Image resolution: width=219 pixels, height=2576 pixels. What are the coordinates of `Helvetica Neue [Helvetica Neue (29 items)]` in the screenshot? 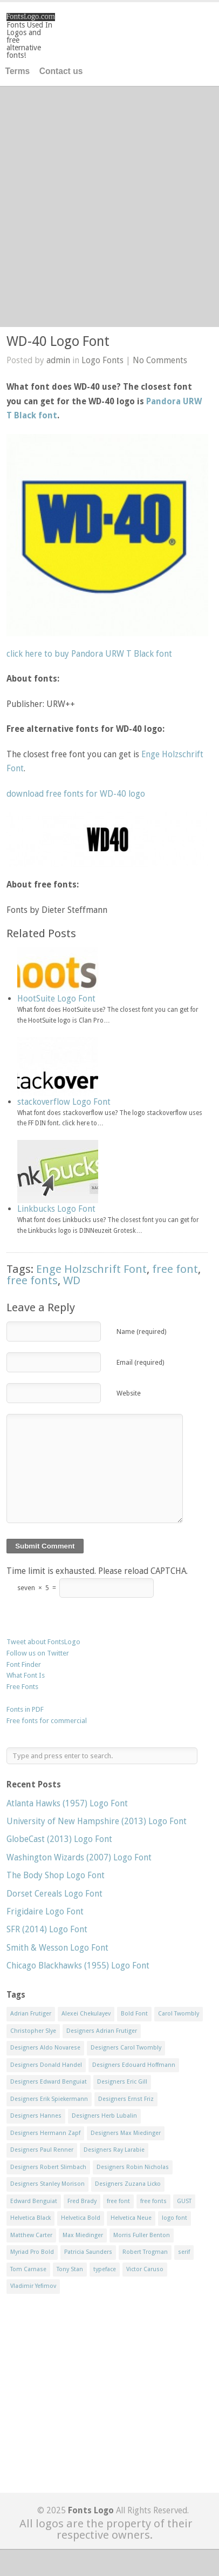 It's located at (131, 2217).